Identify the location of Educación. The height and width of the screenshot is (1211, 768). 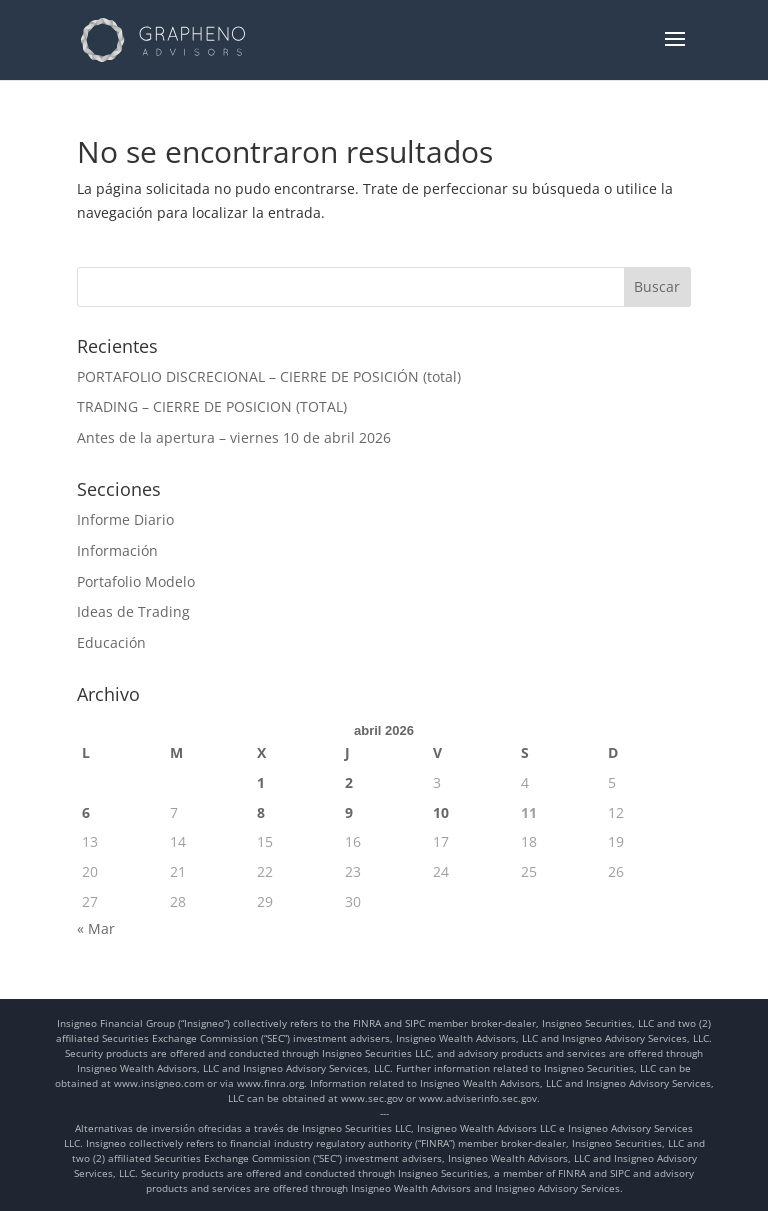
(111, 642).